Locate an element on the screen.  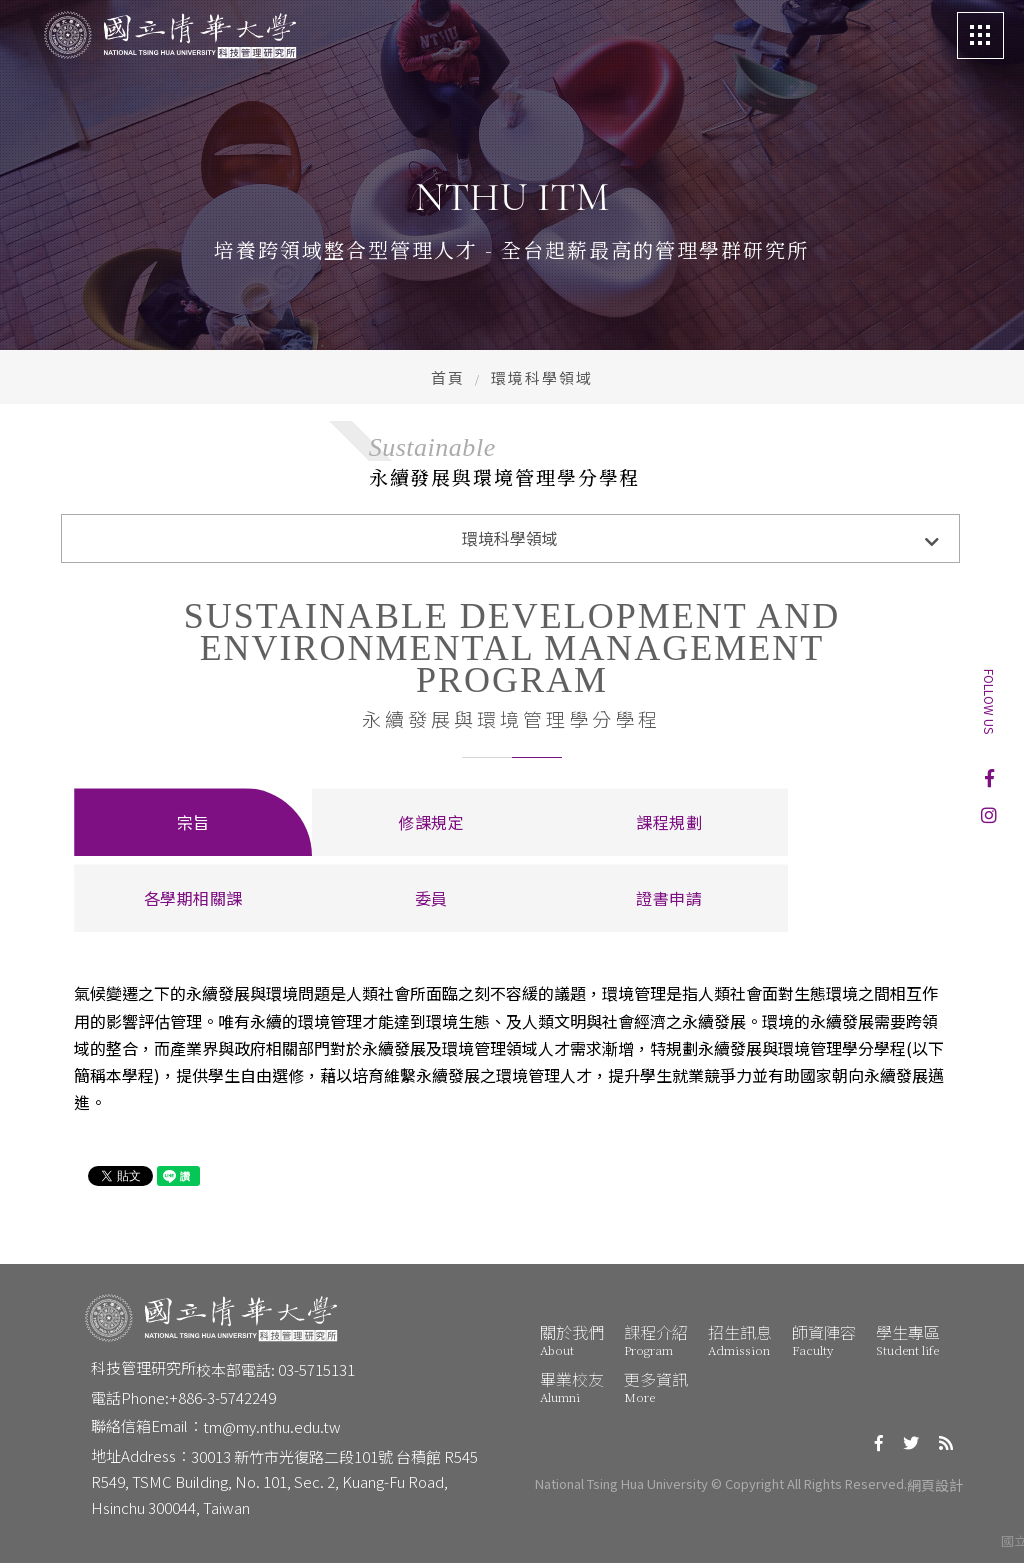
師資陣容 is located at coordinates (824, 1340).